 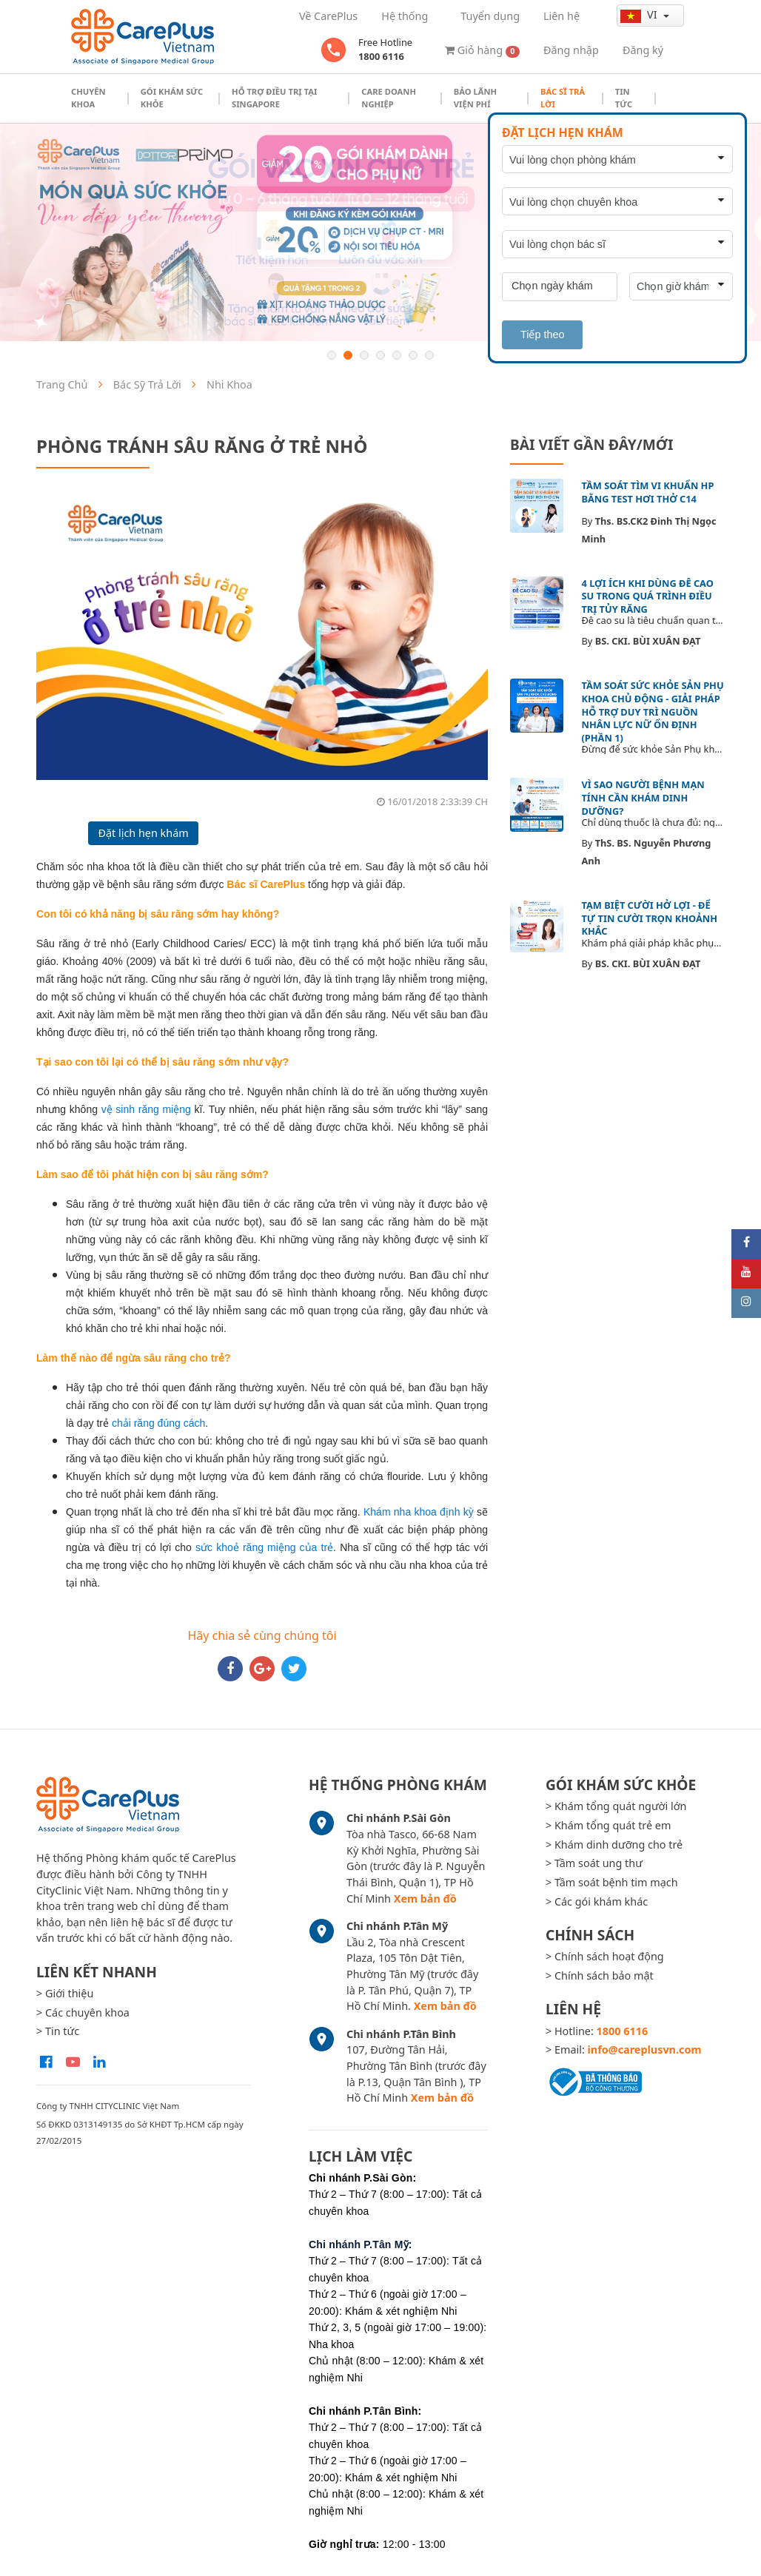 What do you see at coordinates (364, 355) in the screenshot?
I see `3 [button]` at bounding box center [364, 355].